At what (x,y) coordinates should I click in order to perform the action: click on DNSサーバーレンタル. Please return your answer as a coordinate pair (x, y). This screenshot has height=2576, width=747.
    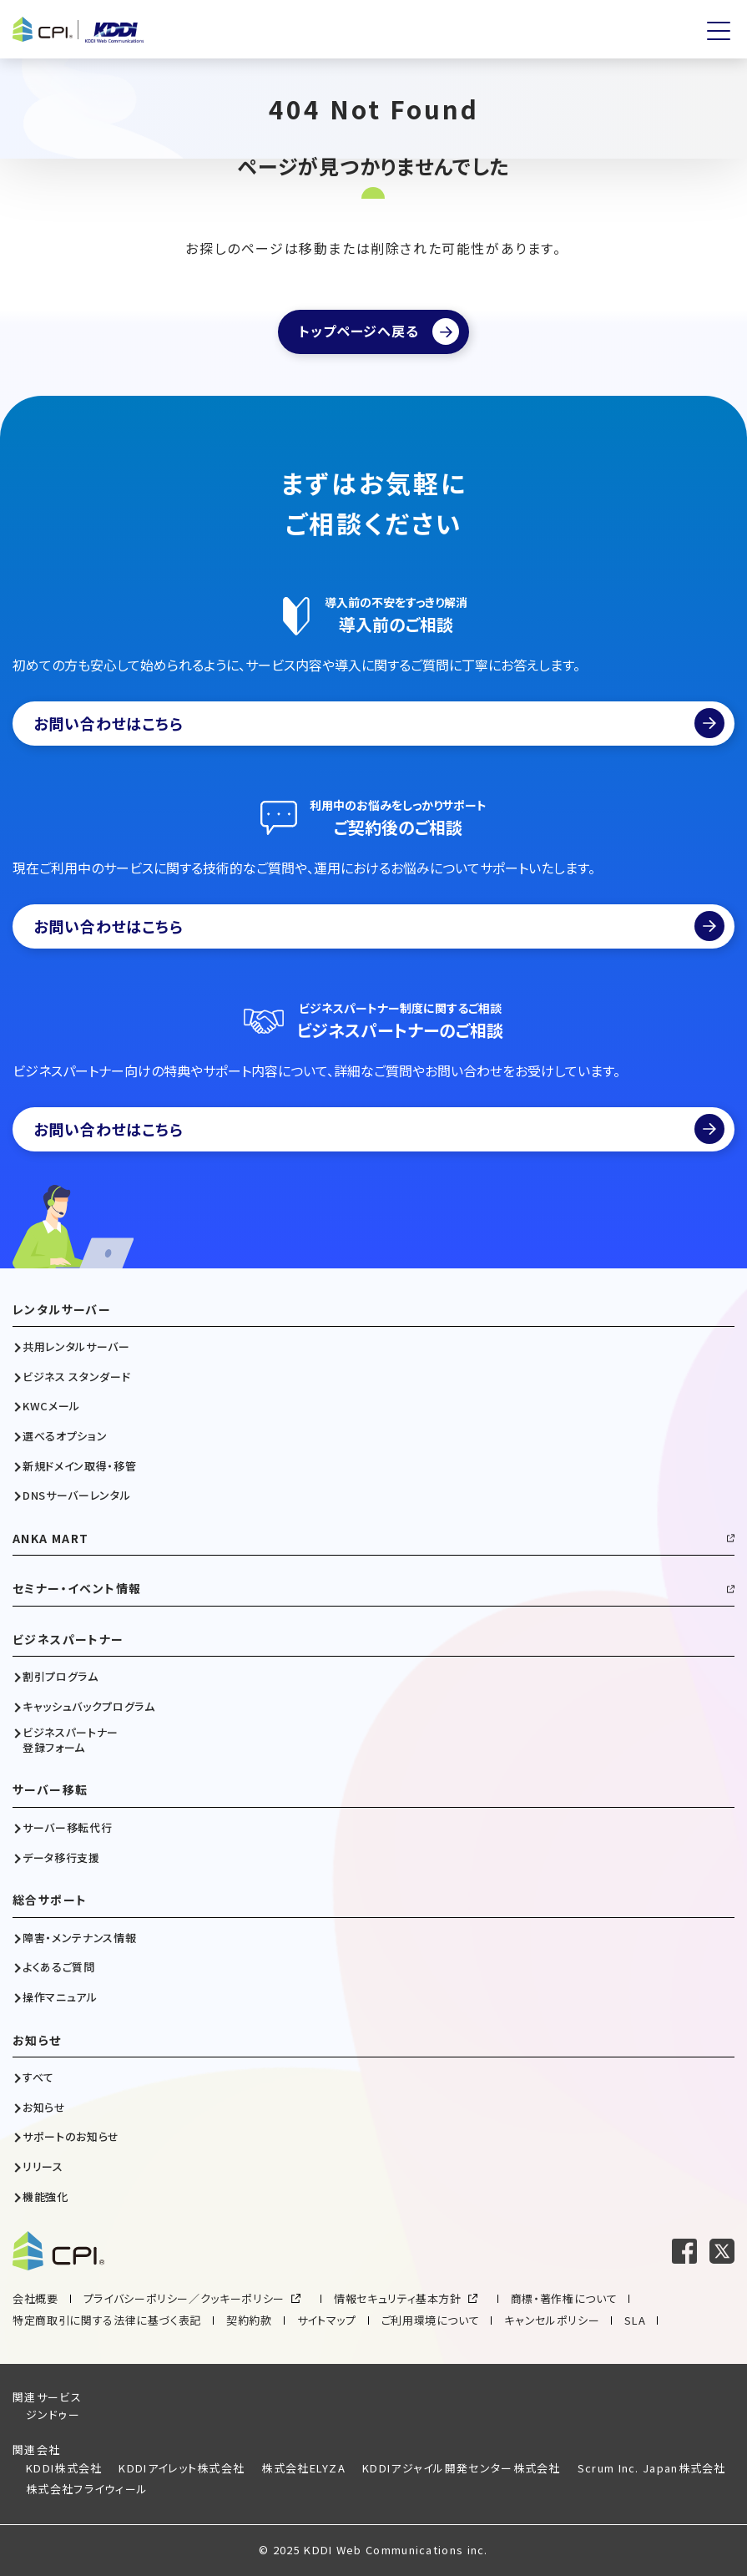
    Looking at the image, I should click on (76, 1495).